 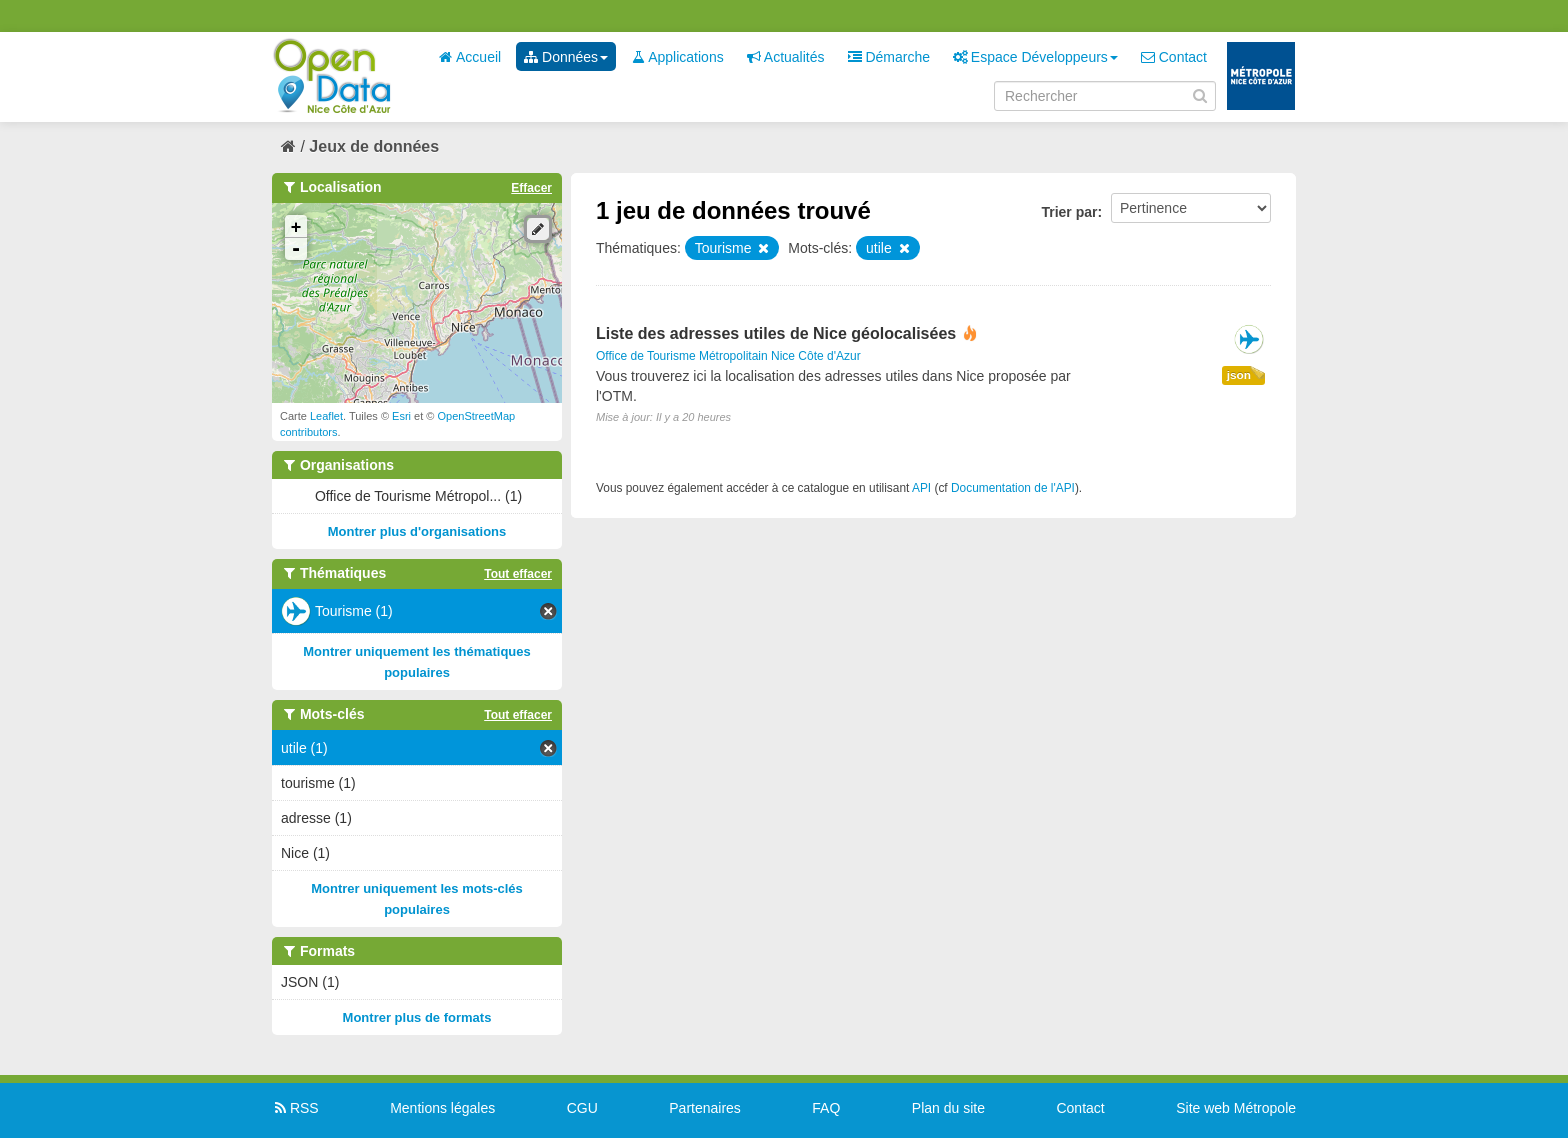 What do you see at coordinates (786, 57) in the screenshot?
I see `Actualités` at bounding box center [786, 57].